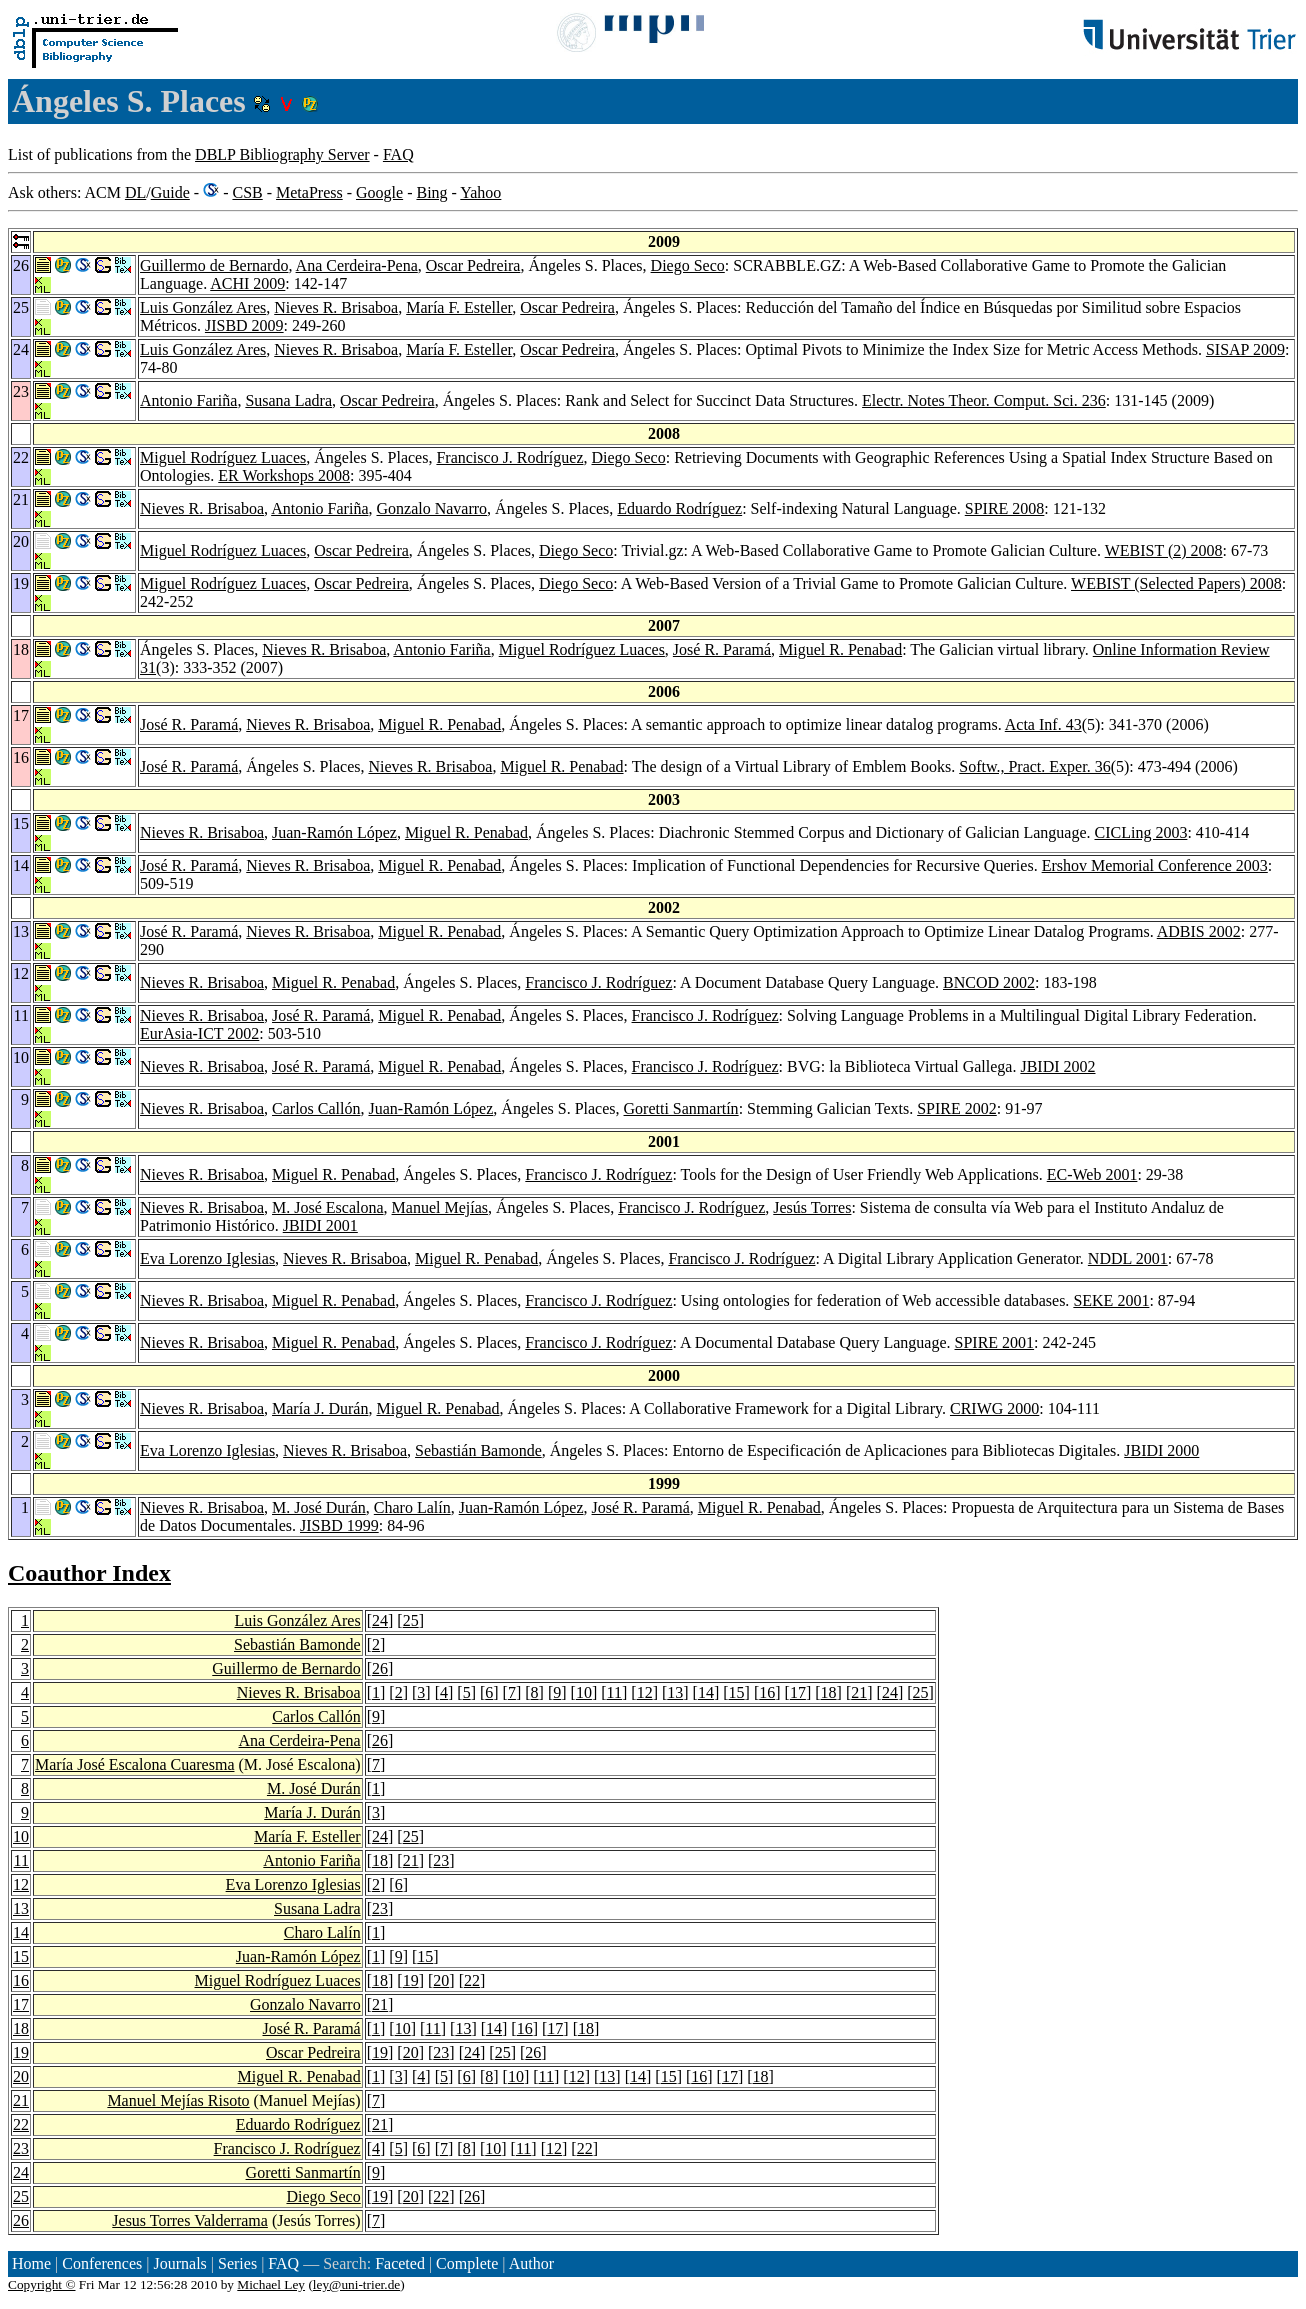 This screenshot has height=2309, width=1306. I want to click on EurAsia-ICT 2002, so click(199, 1033).